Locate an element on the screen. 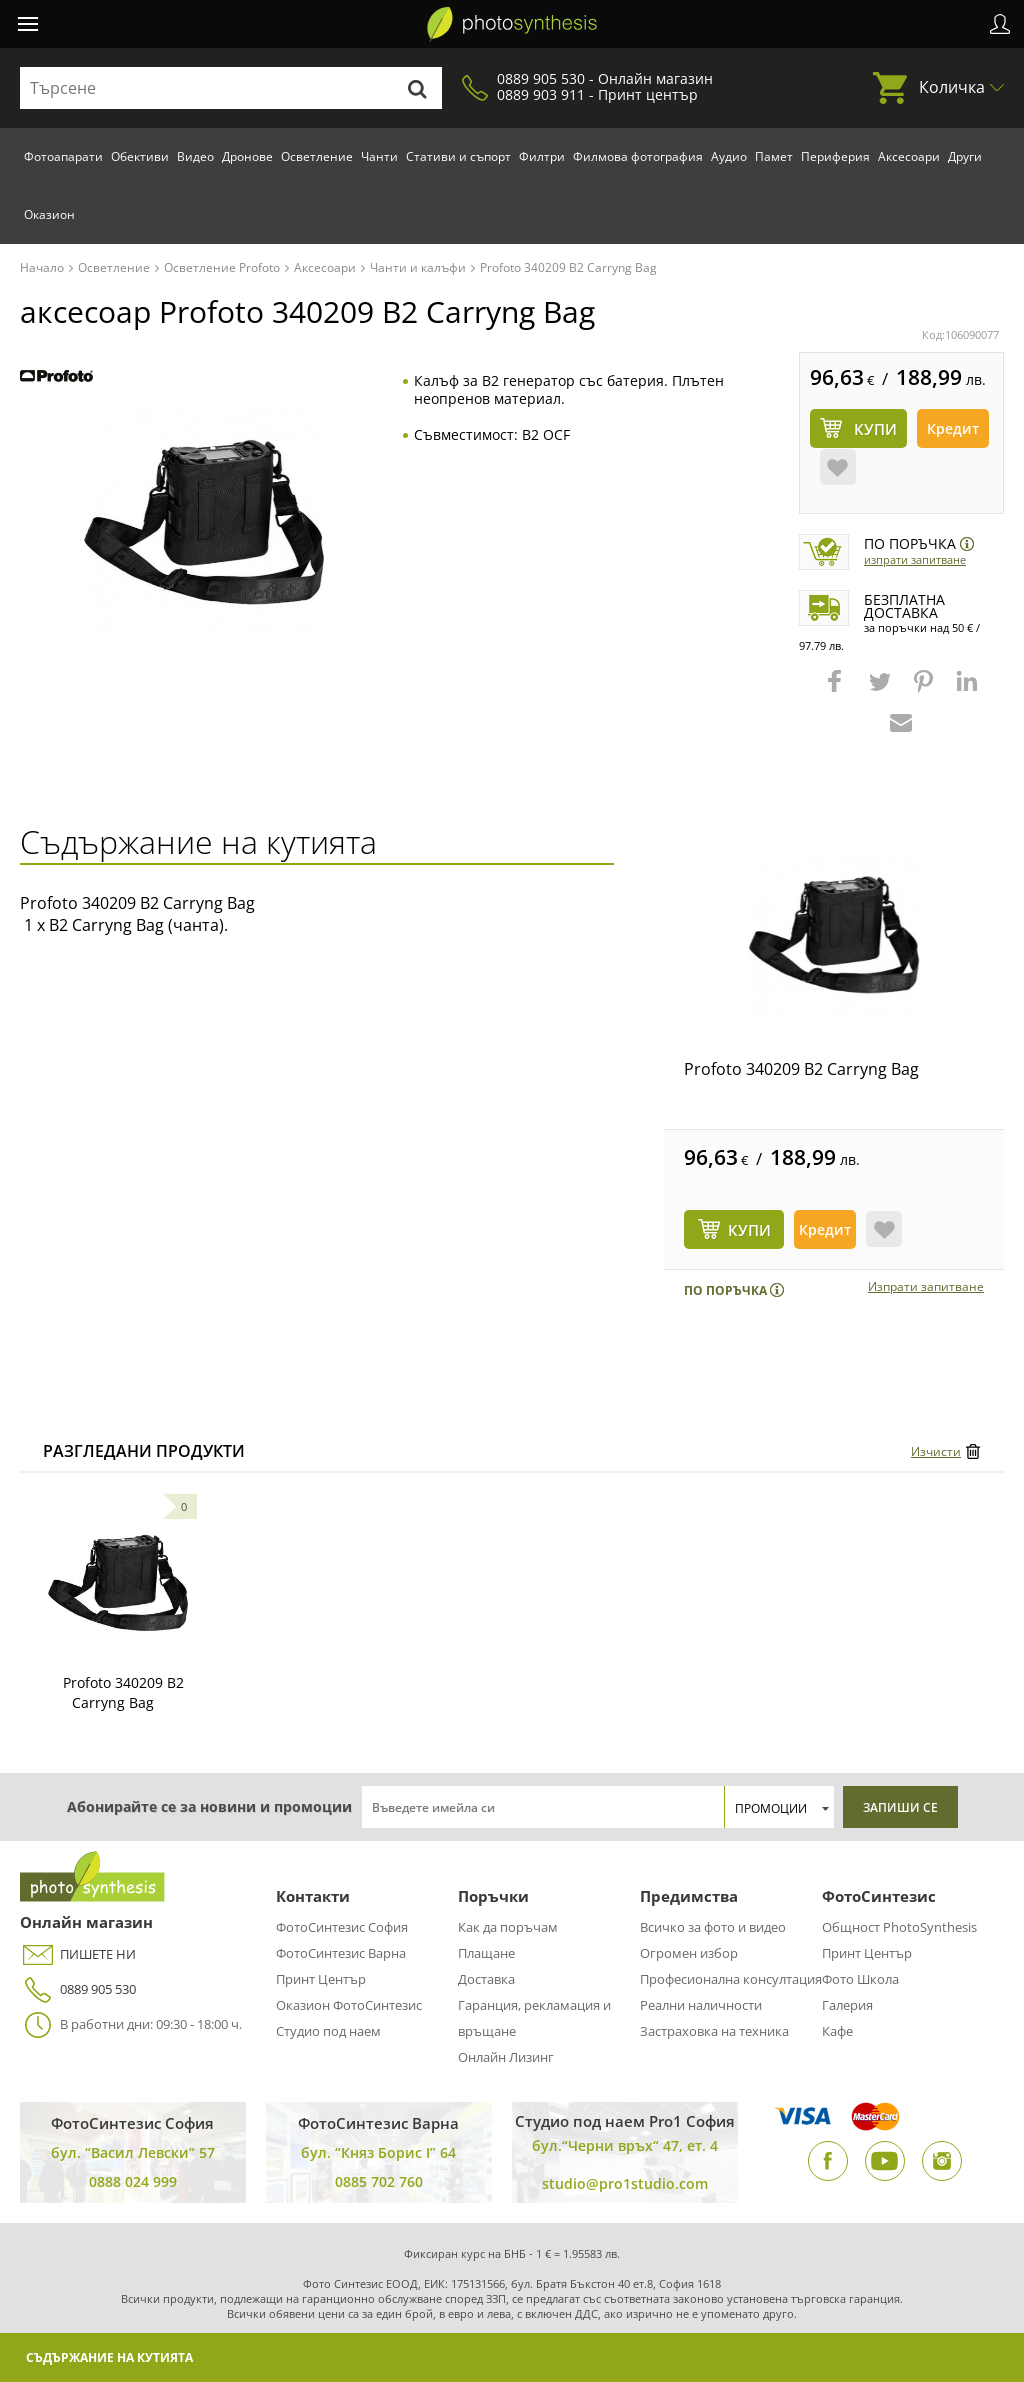 This screenshot has height=2382, width=1024. Дронове is located at coordinates (247, 156).